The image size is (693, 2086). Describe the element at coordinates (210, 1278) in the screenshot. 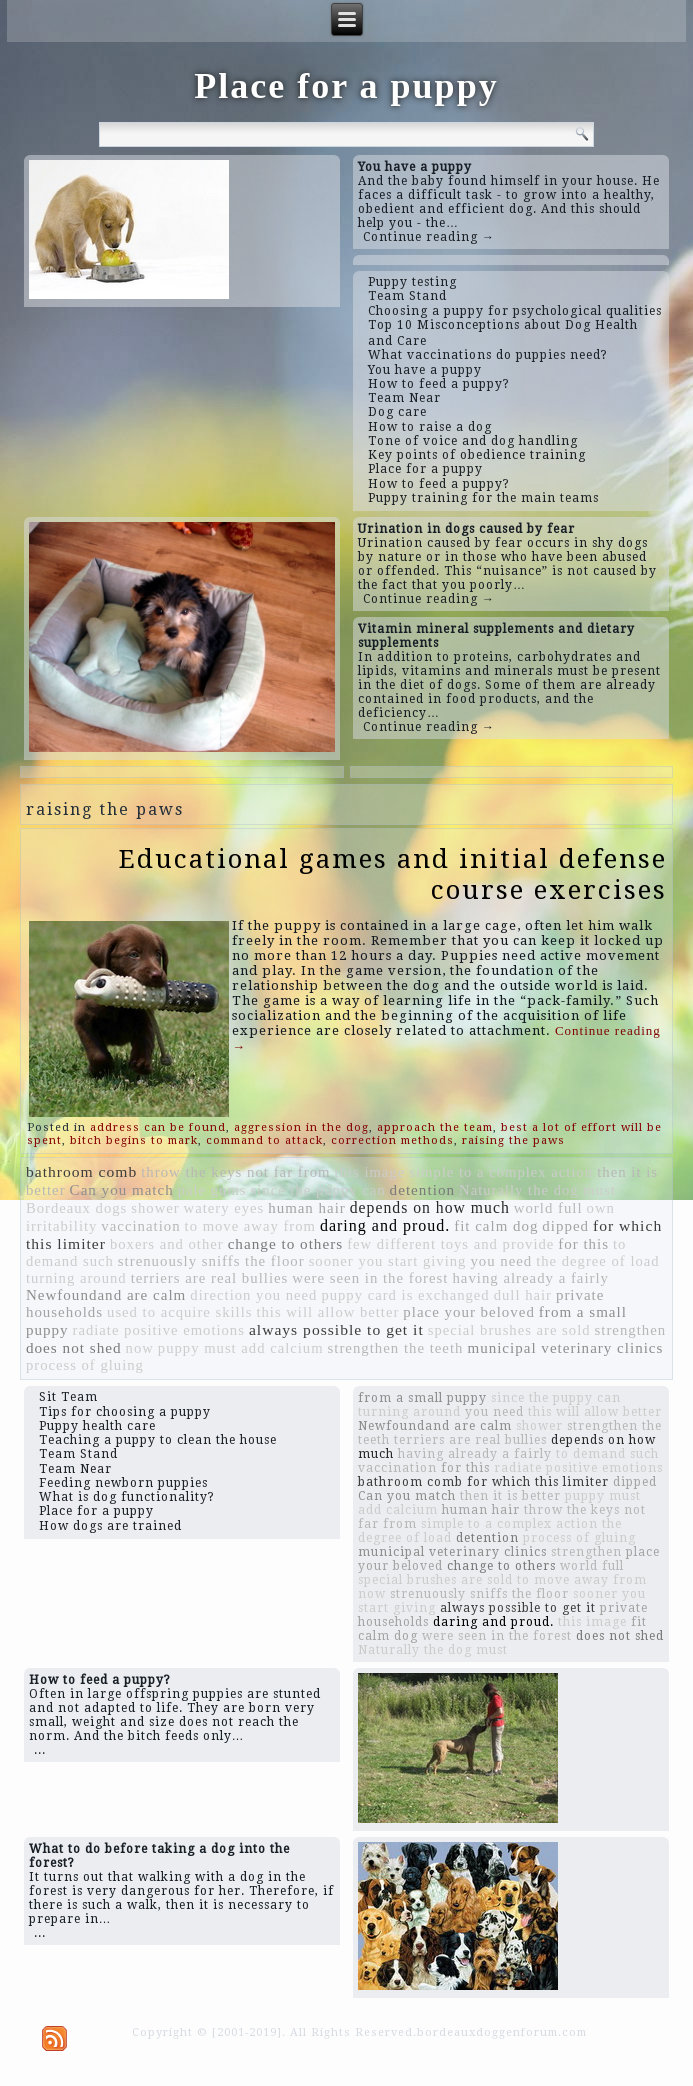

I see `terriers are real bullies` at that location.